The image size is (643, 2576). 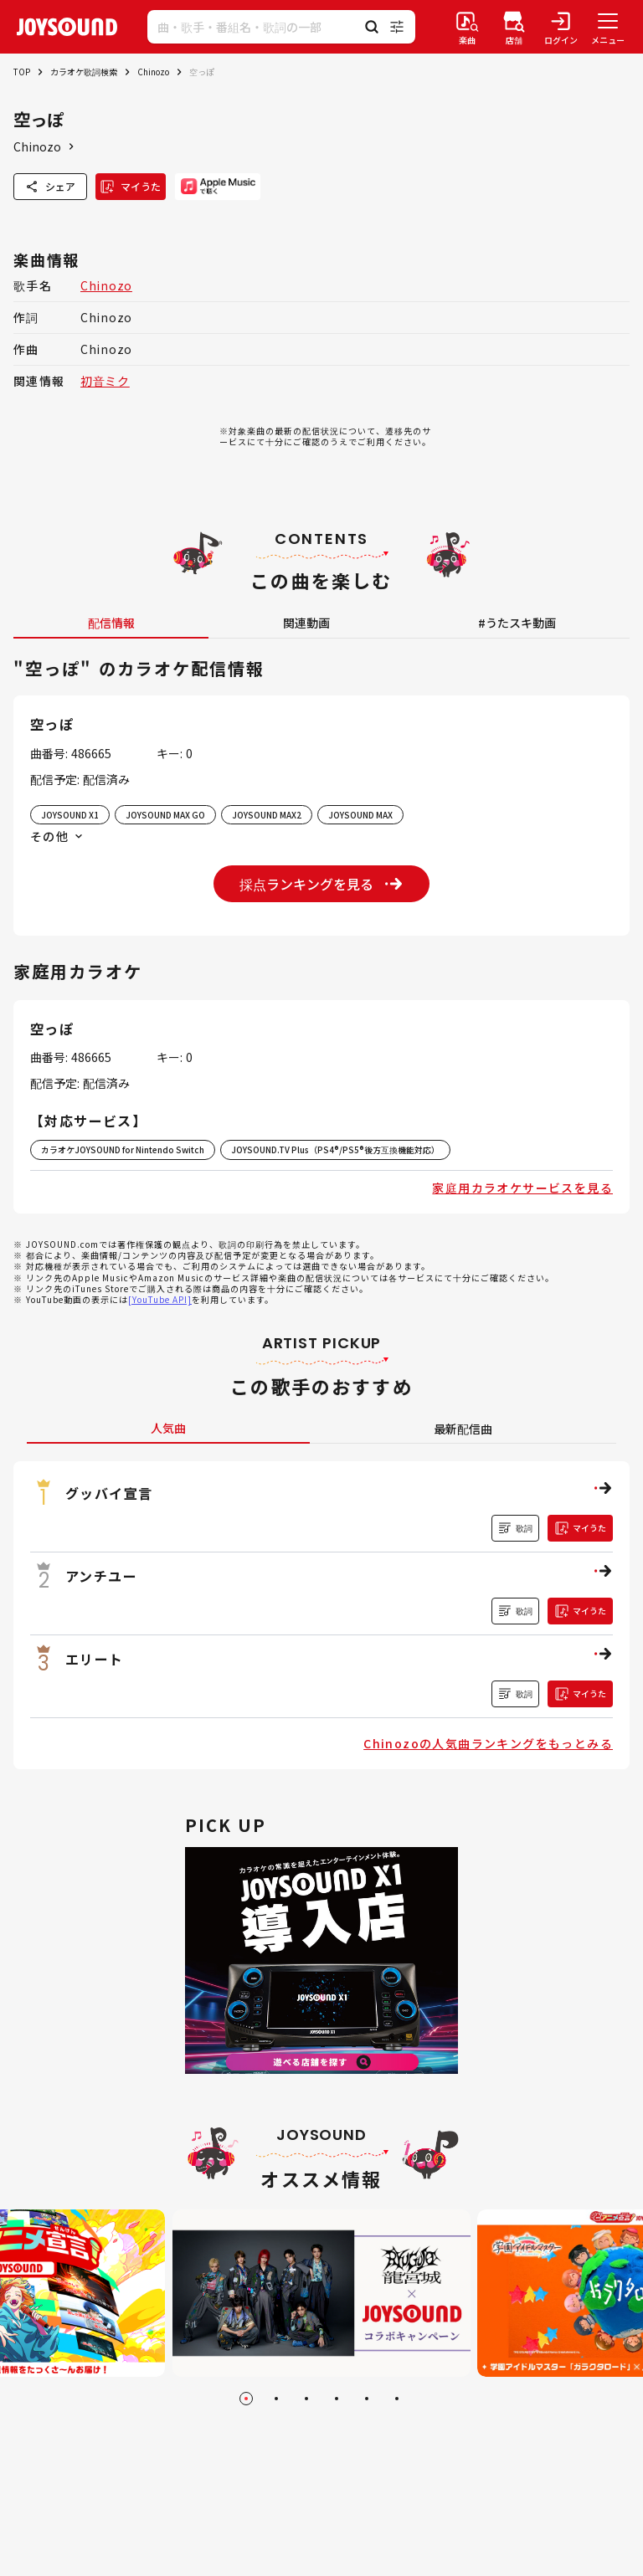 What do you see at coordinates (276, 2398) in the screenshot?
I see `[Go to slide 2]` at bounding box center [276, 2398].